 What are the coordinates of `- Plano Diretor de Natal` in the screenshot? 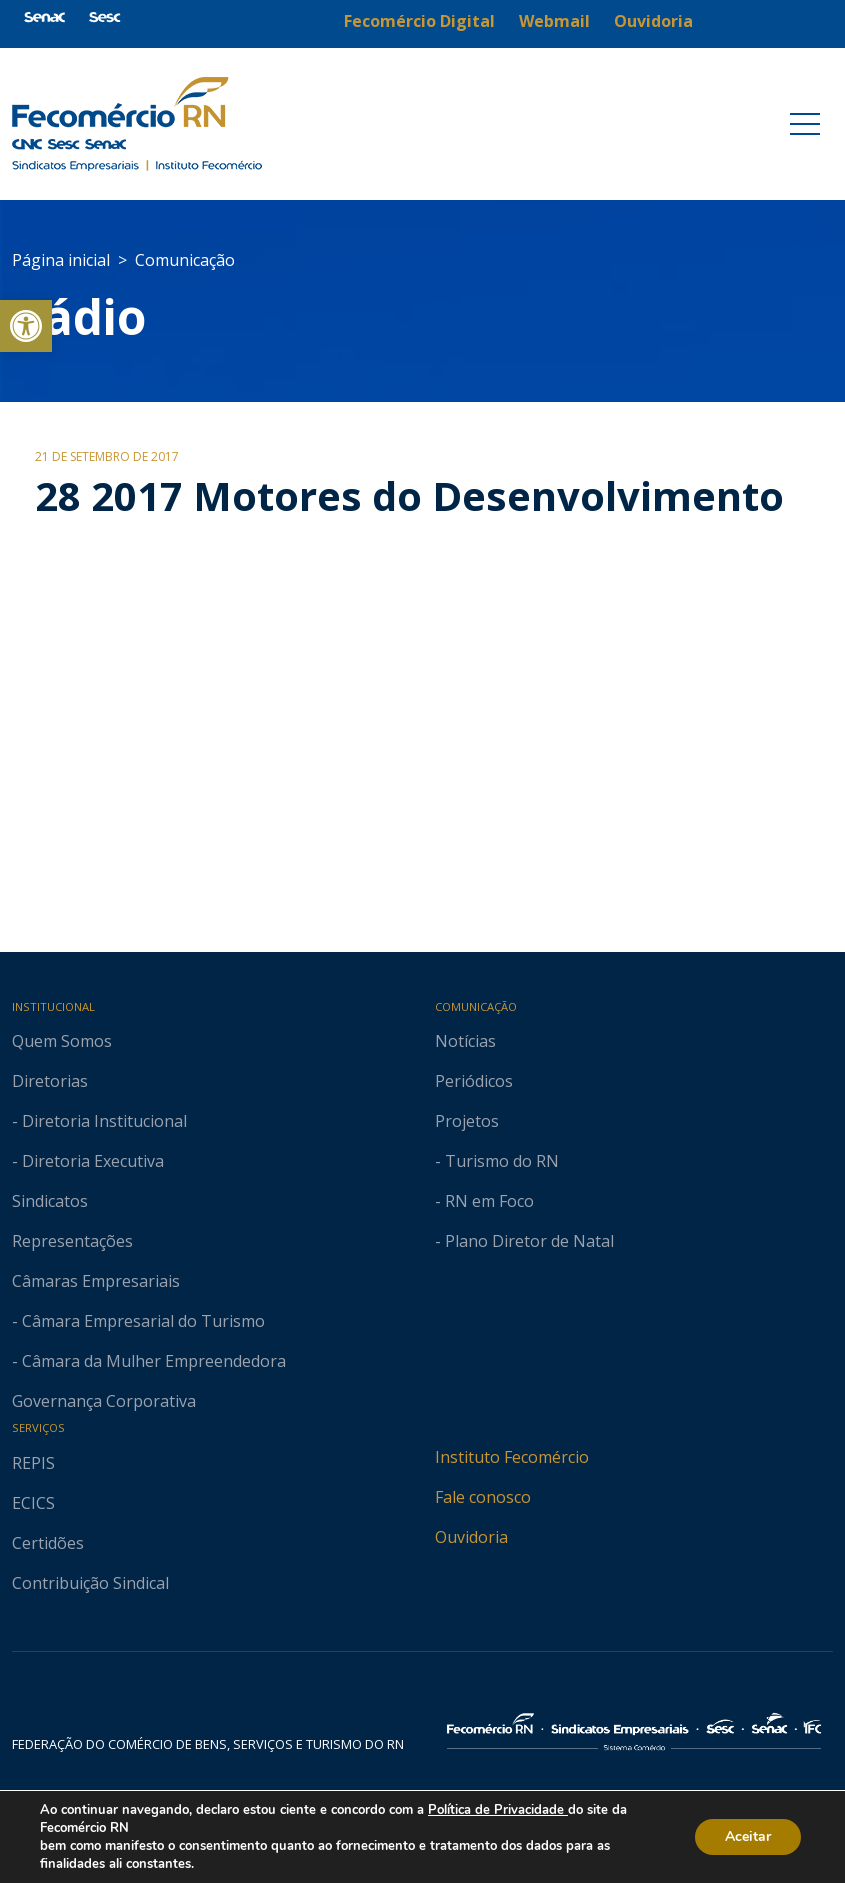 It's located at (524, 1241).